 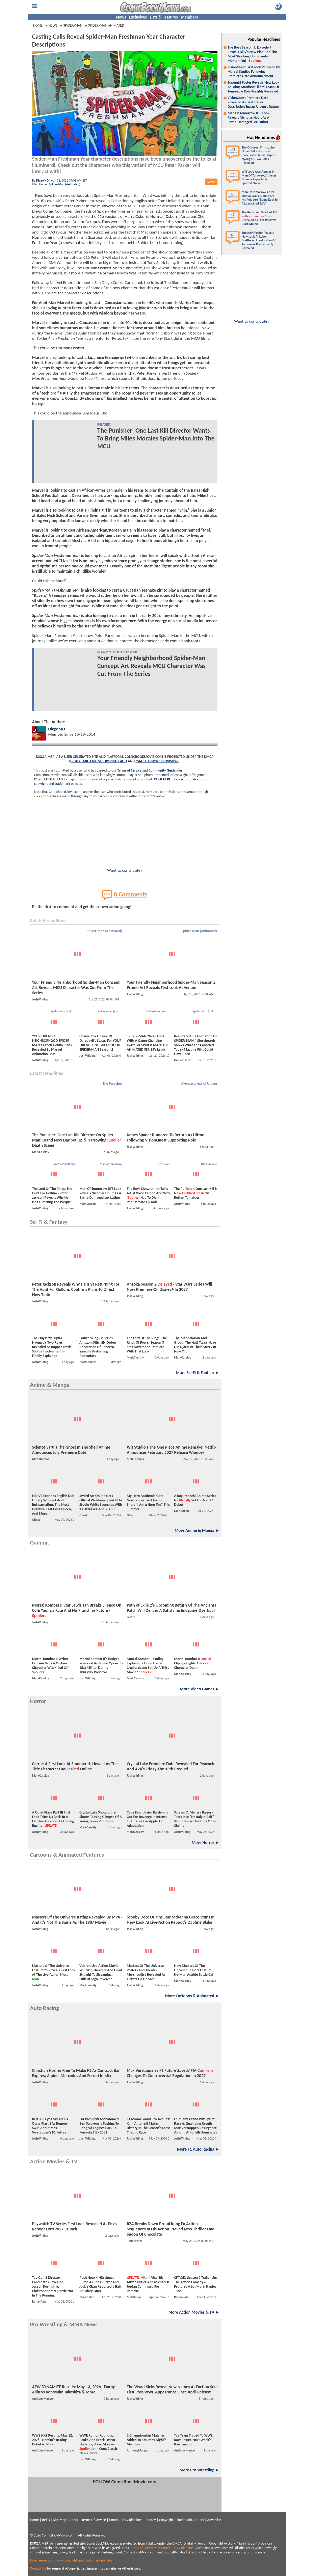 I want to click on The Punisher, so click(x=112, y=1083).